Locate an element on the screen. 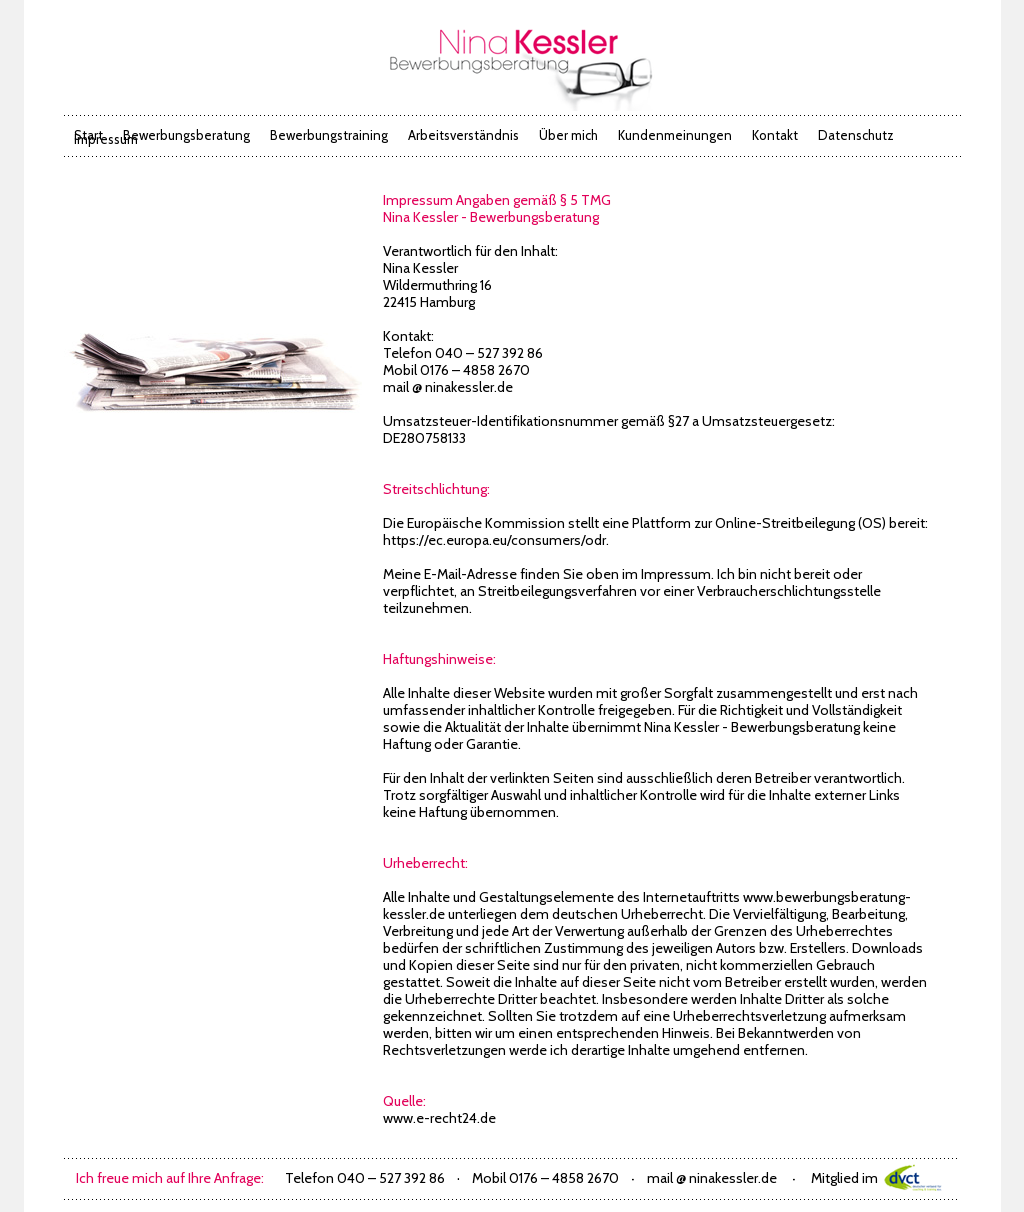 The width and height of the screenshot is (1024, 1212). Bewerbungsberatung is located at coordinates (186, 135).